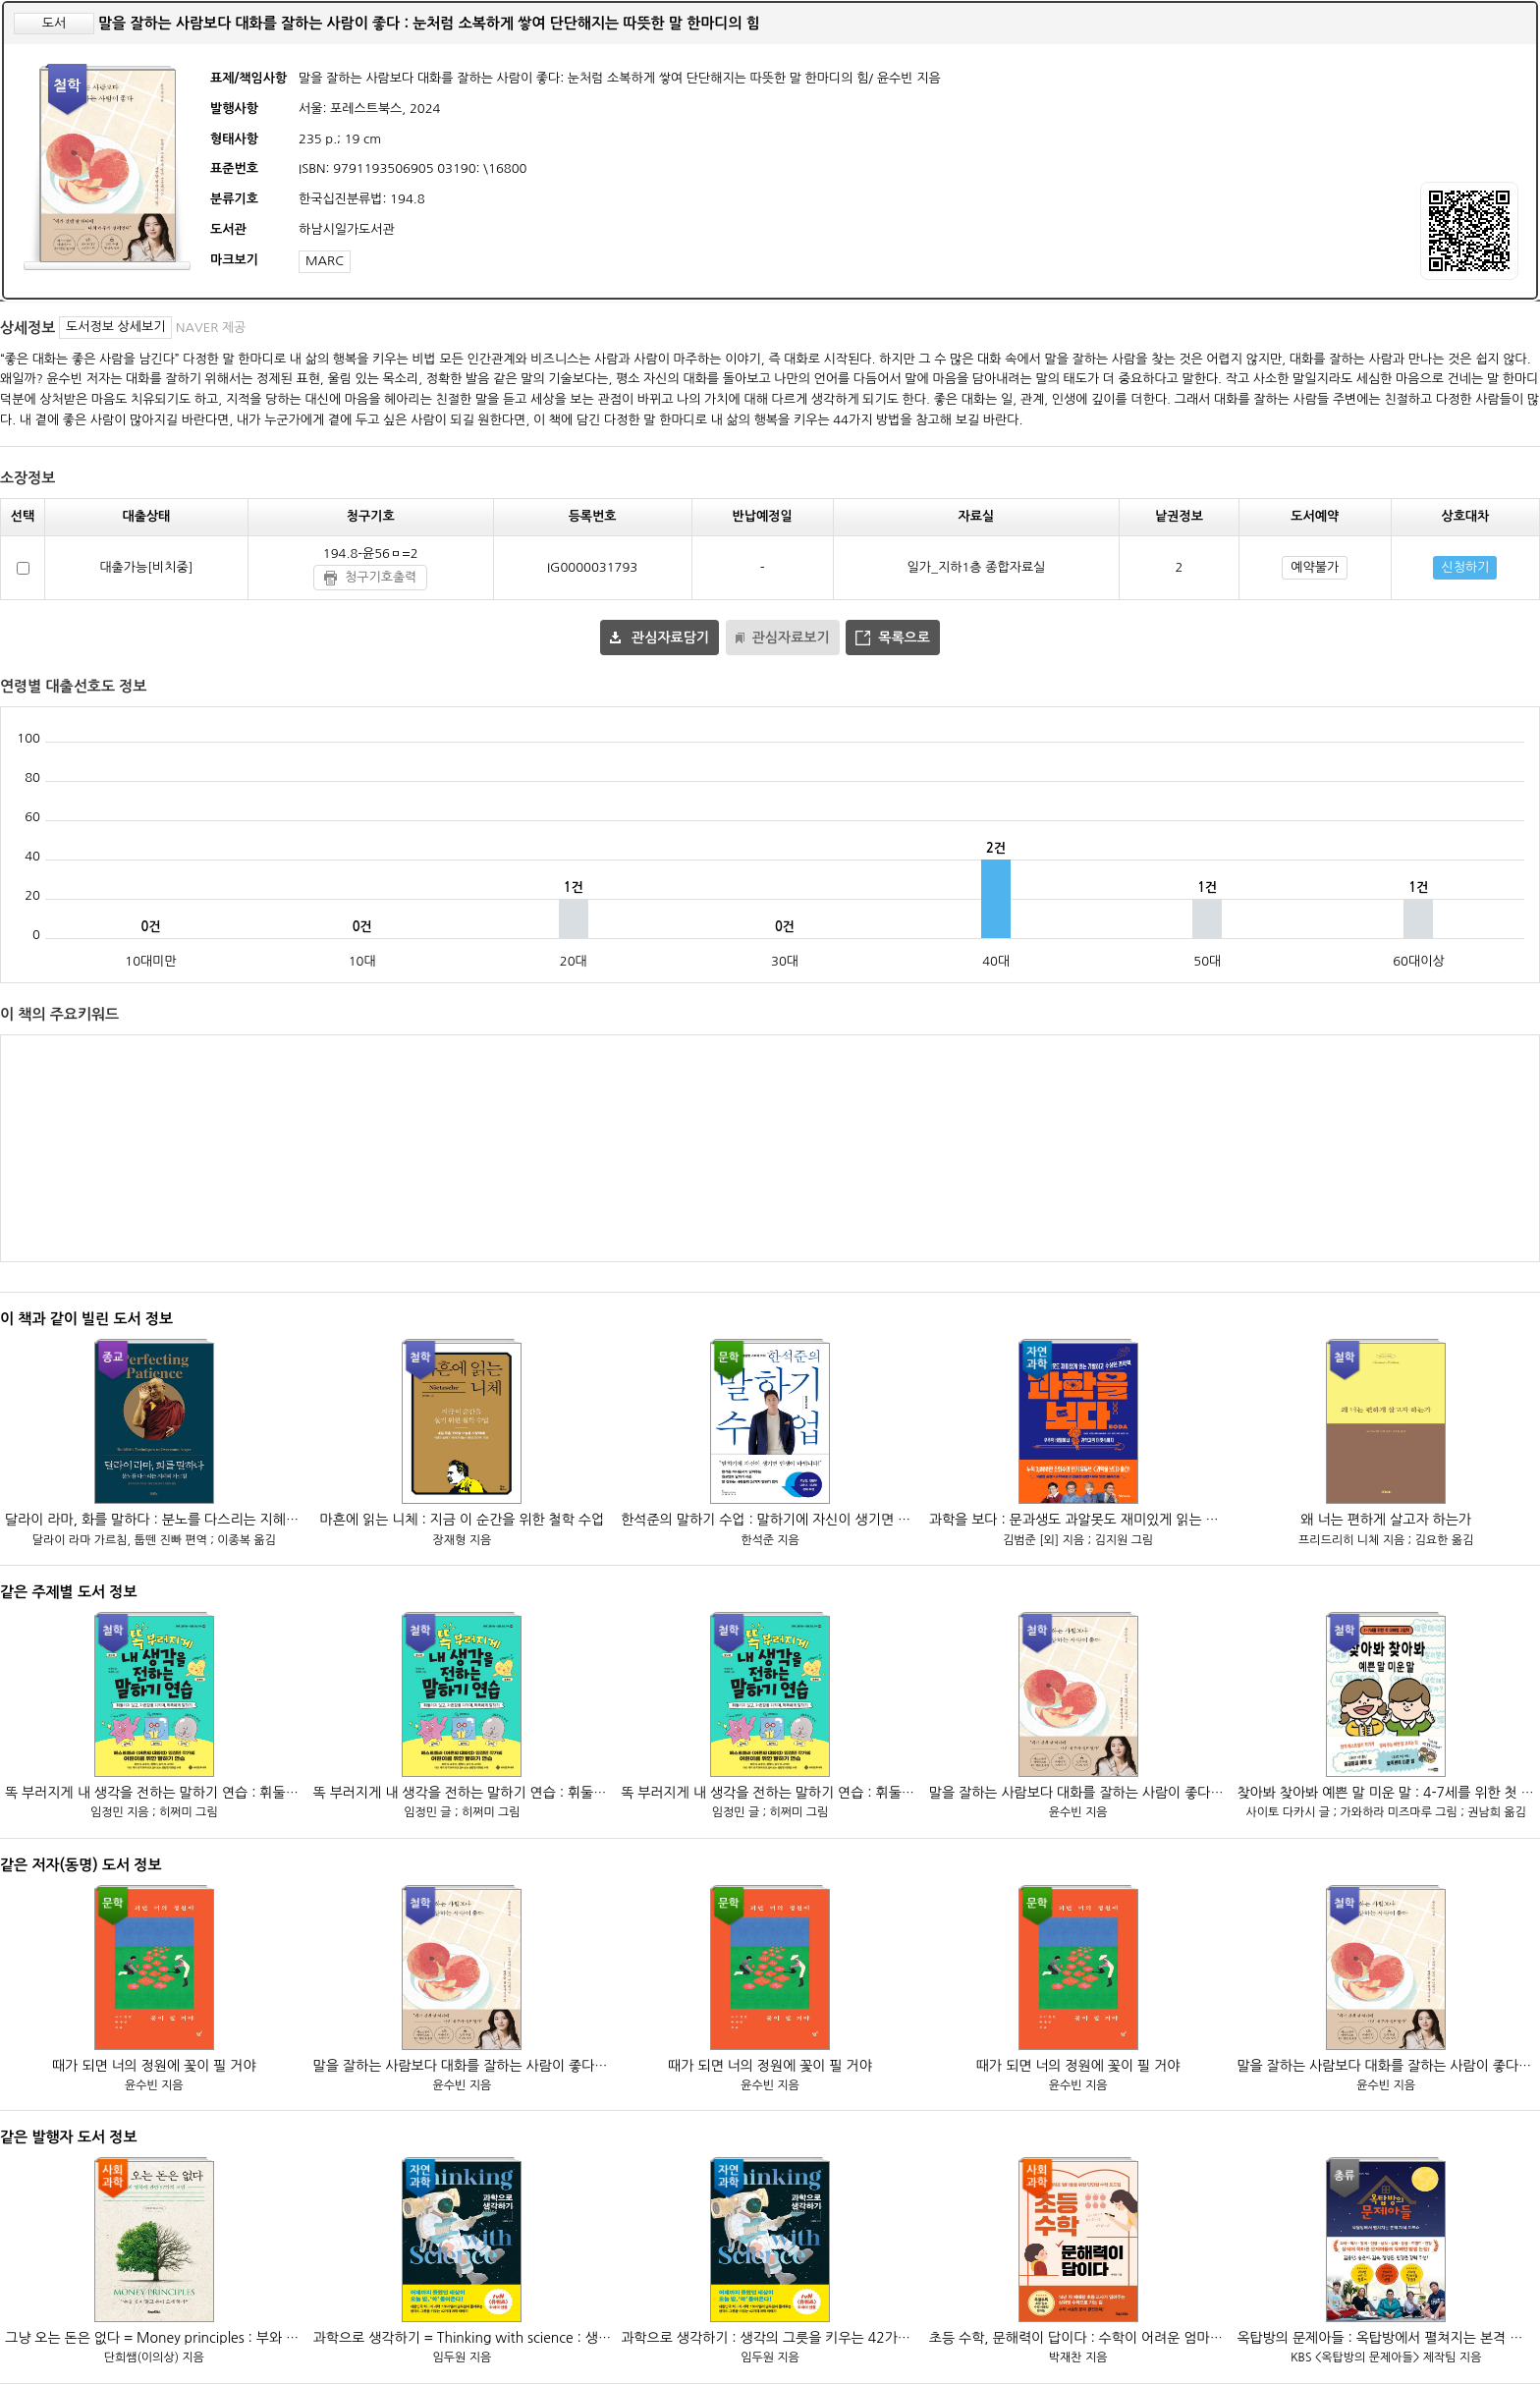 This screenshot has height=2385, width=1540. What do you see at coordinates (670, 637) in the screenshot?
I see `관심자료담기` at bounding box center [670, 637].